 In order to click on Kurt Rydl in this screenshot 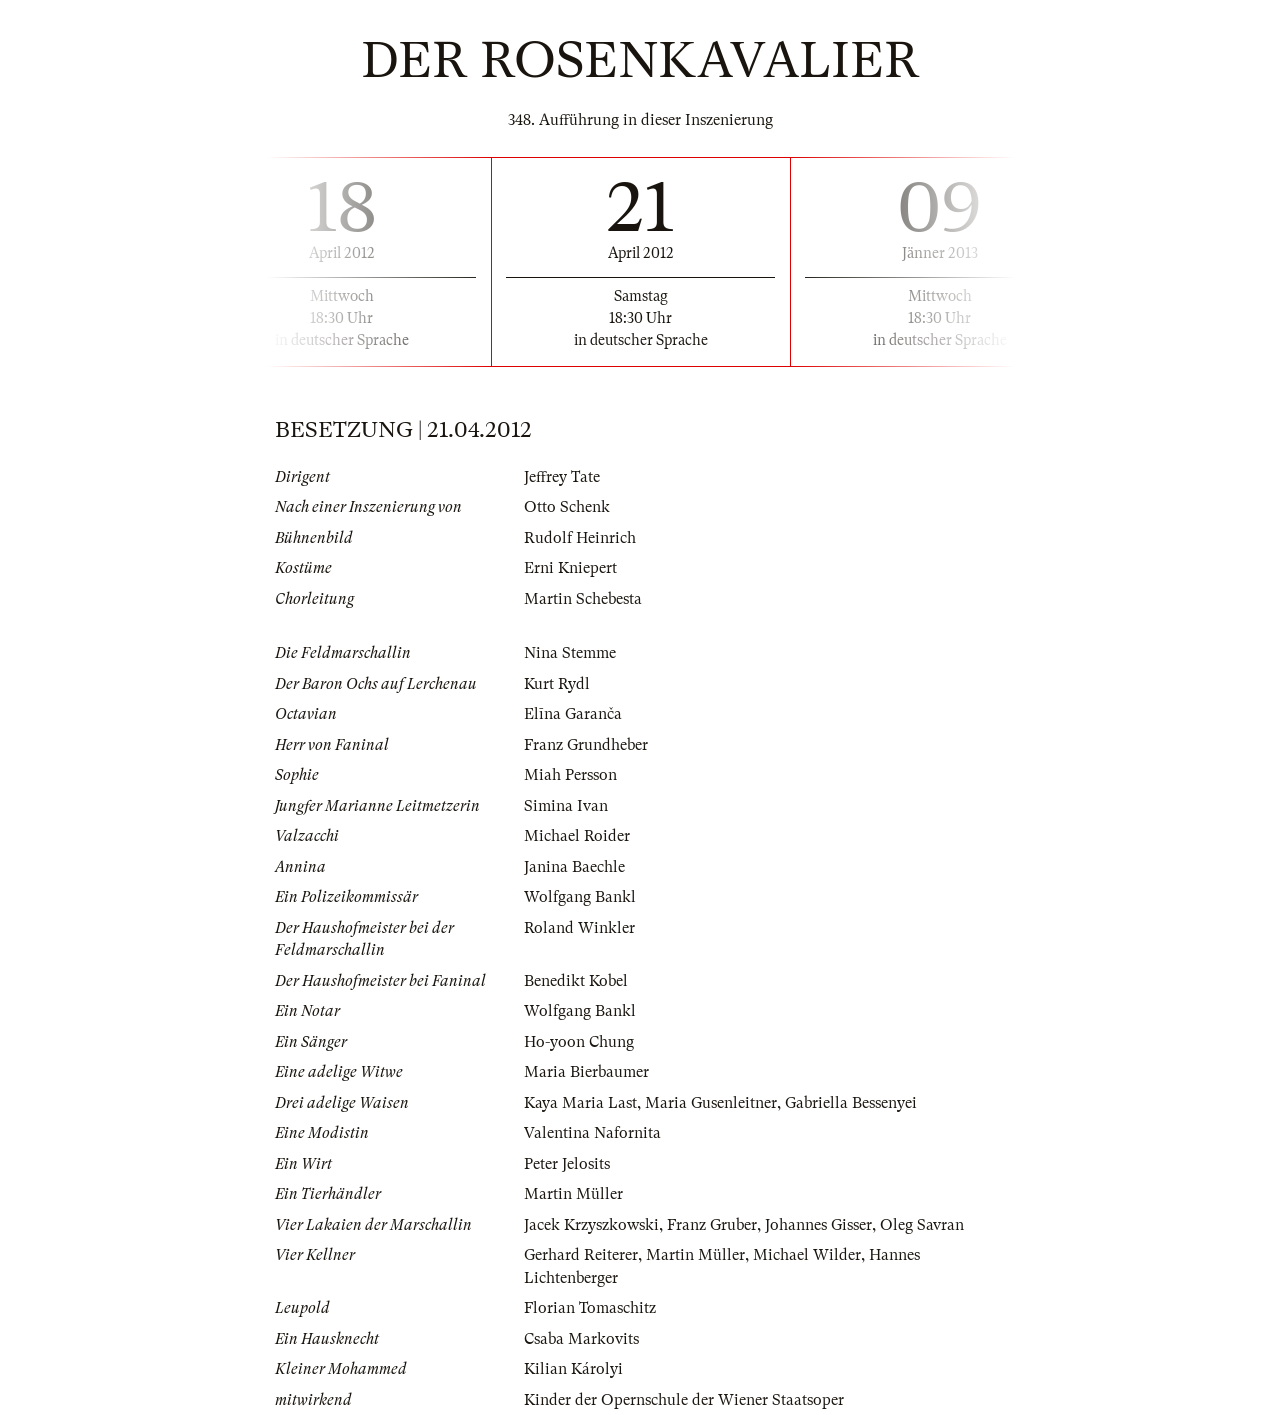, I will do `click(557, 684)`.